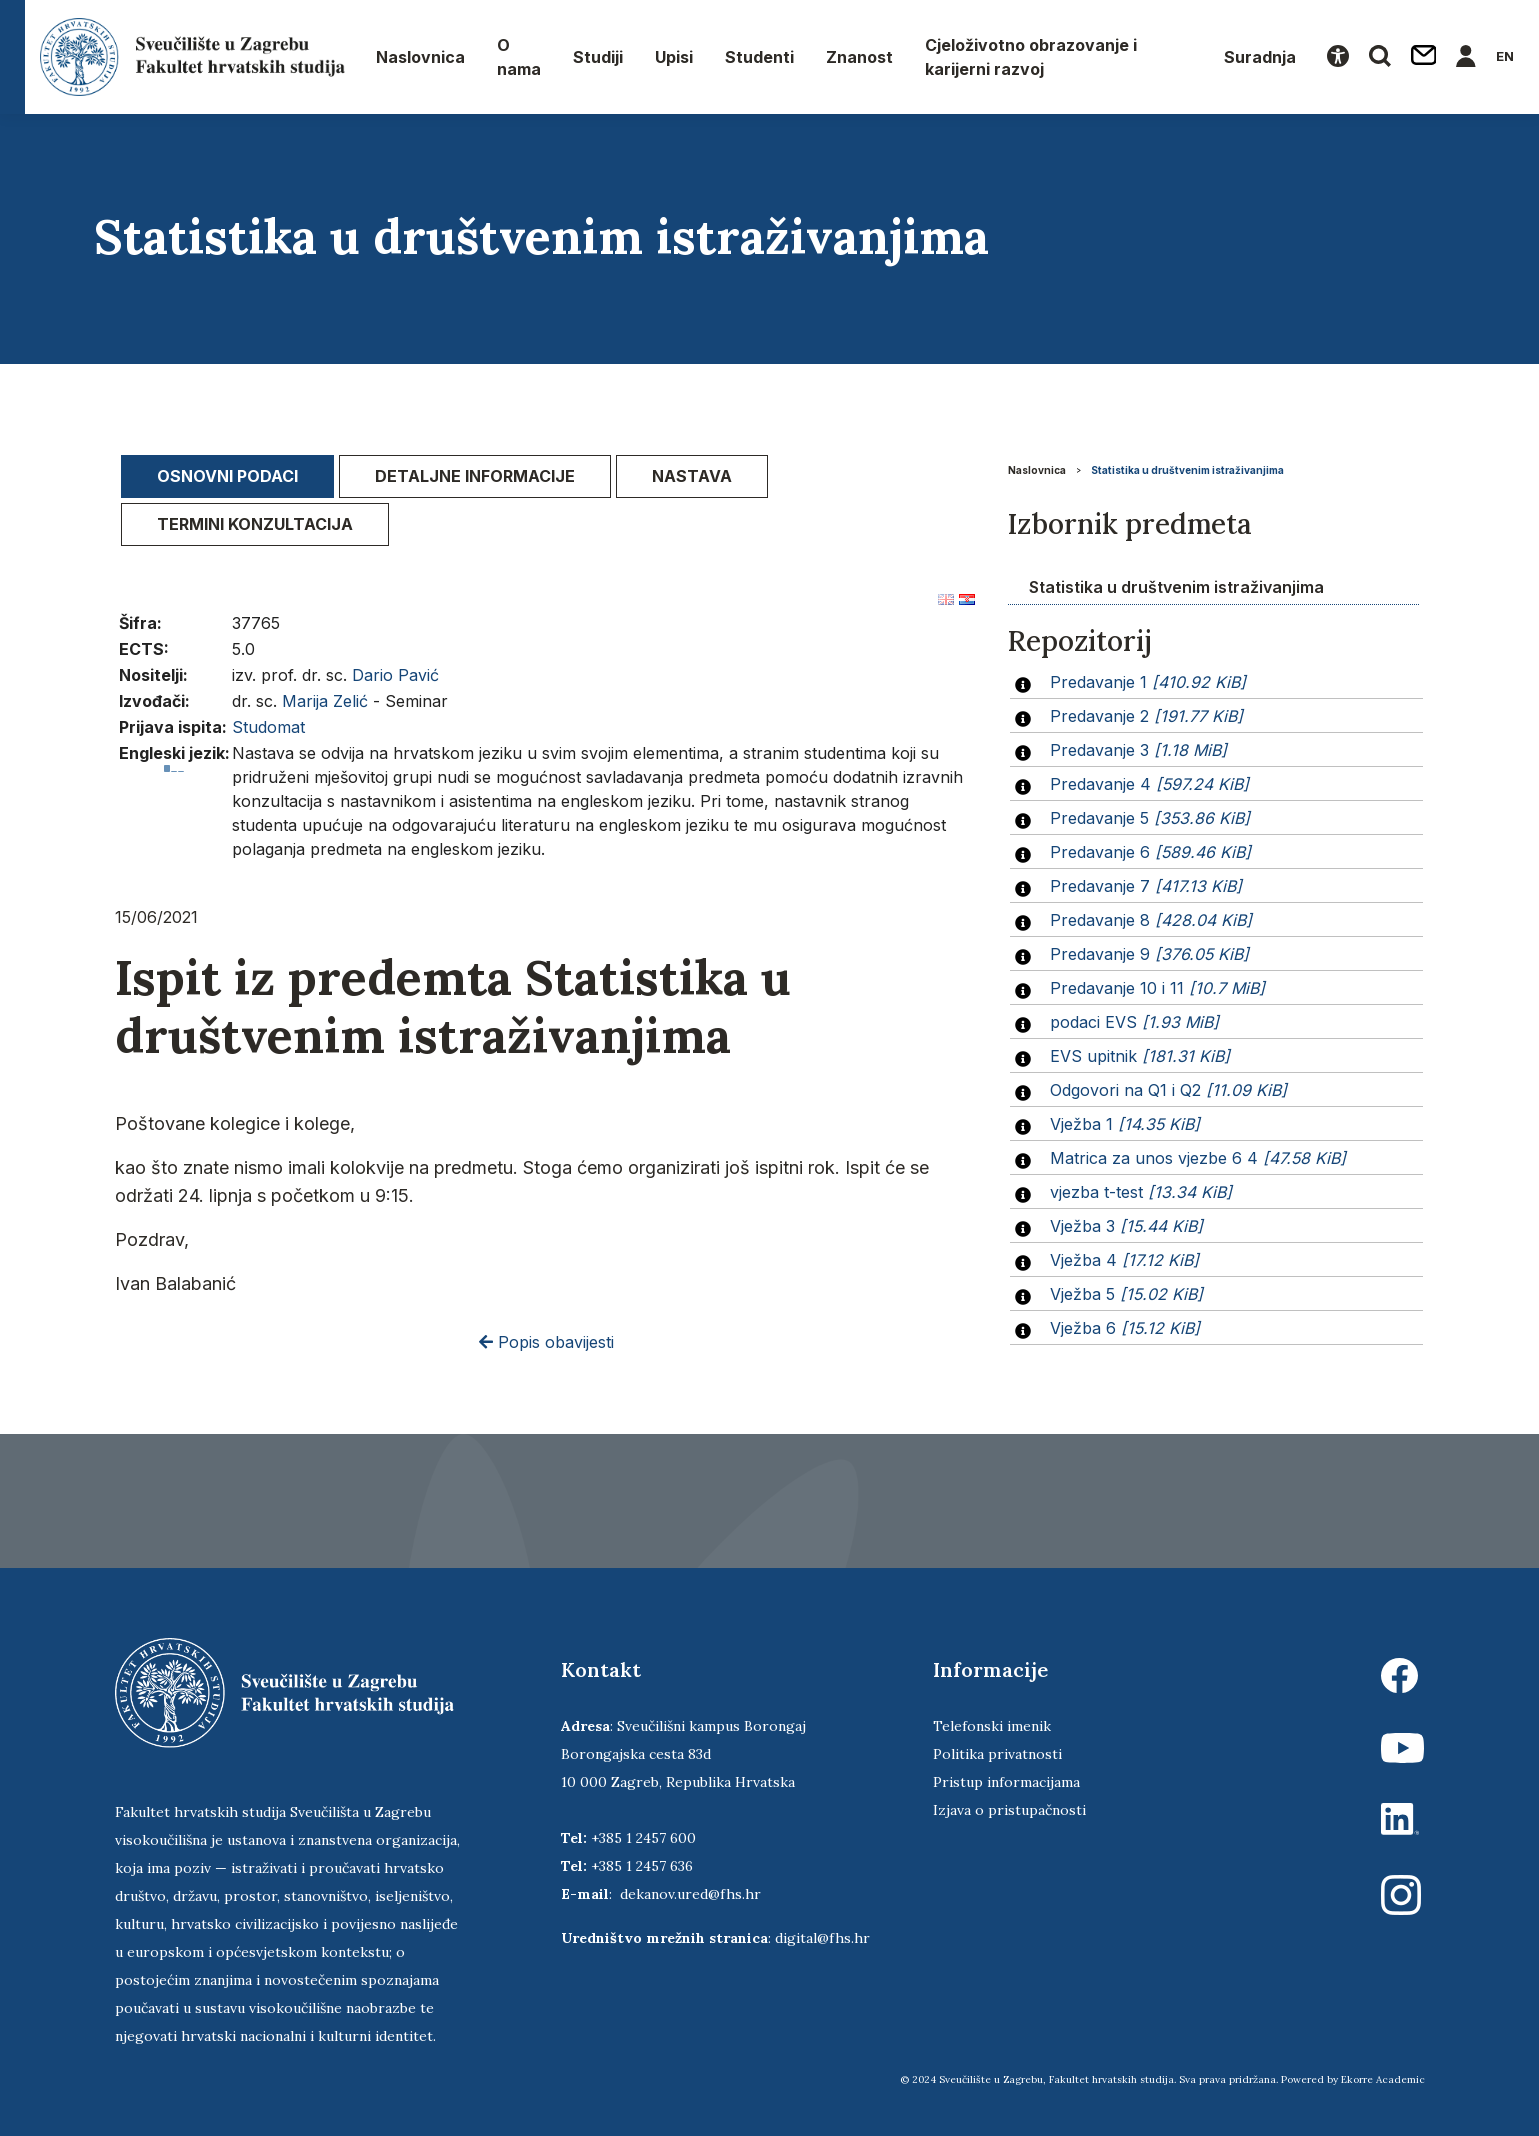 This screenshot has height=2136, width=1539. I want to click on Osnovni podaci [presentation], so click(227, 476).